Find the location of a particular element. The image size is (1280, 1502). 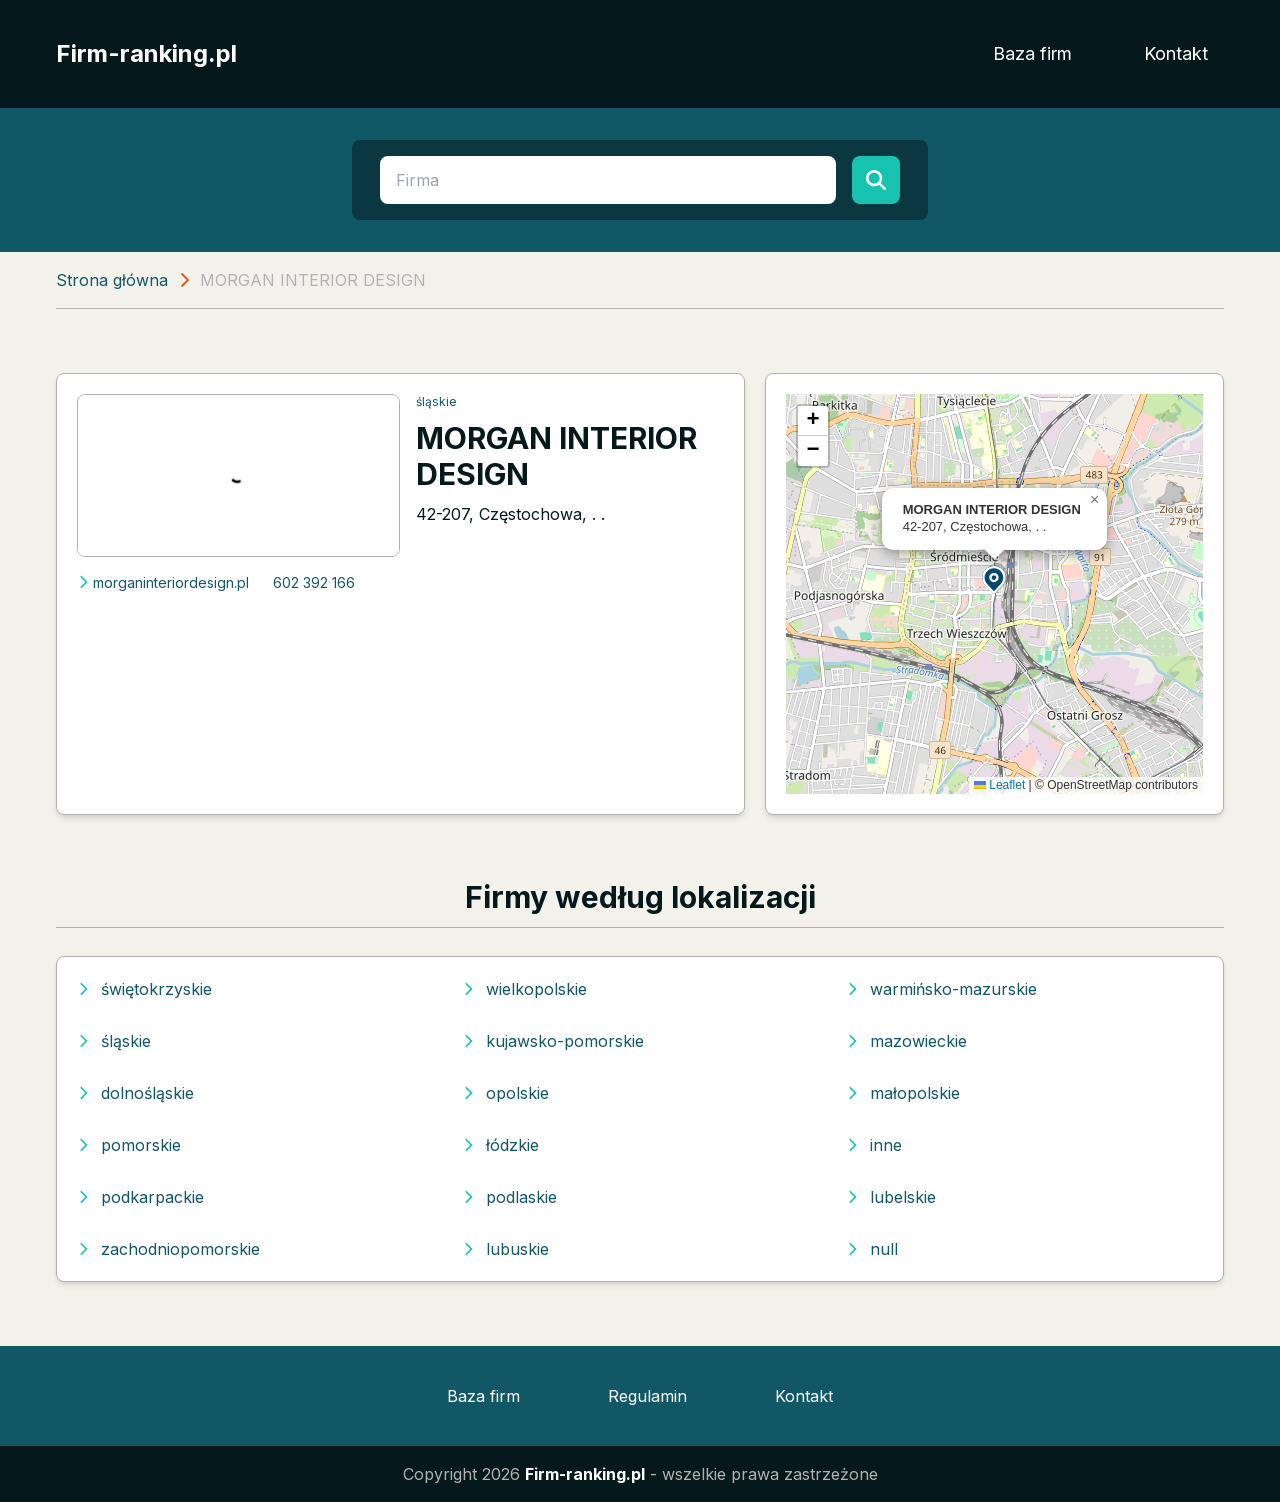

śląskie is located at coordinates (436, 401).